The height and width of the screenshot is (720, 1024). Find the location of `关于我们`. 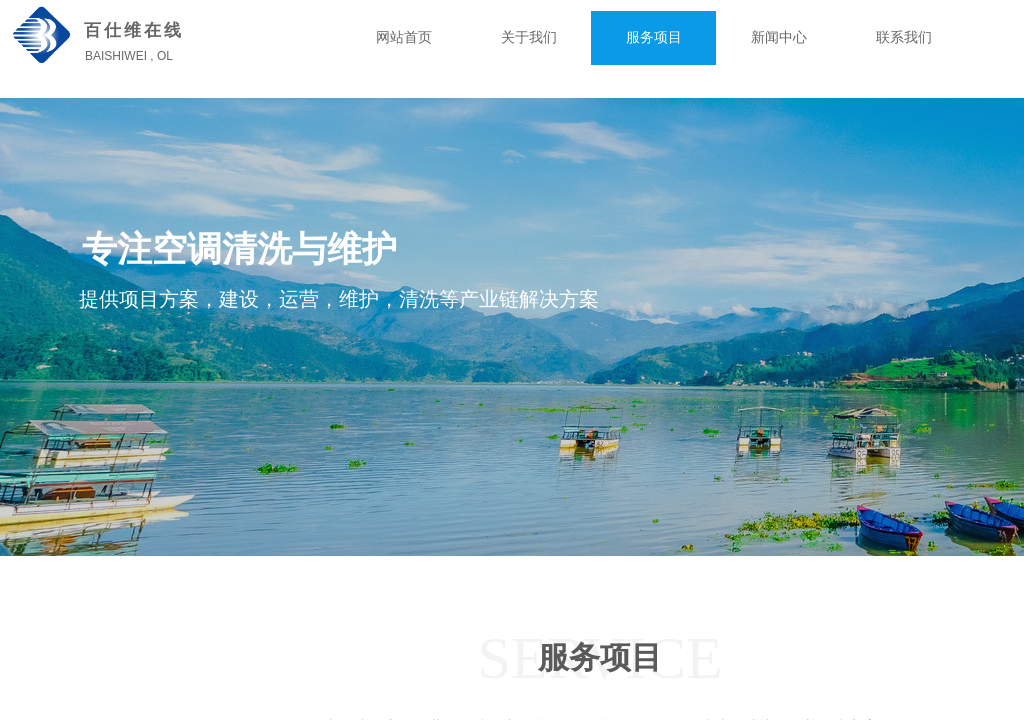

关于我们 is located at coordinates (529, 37).